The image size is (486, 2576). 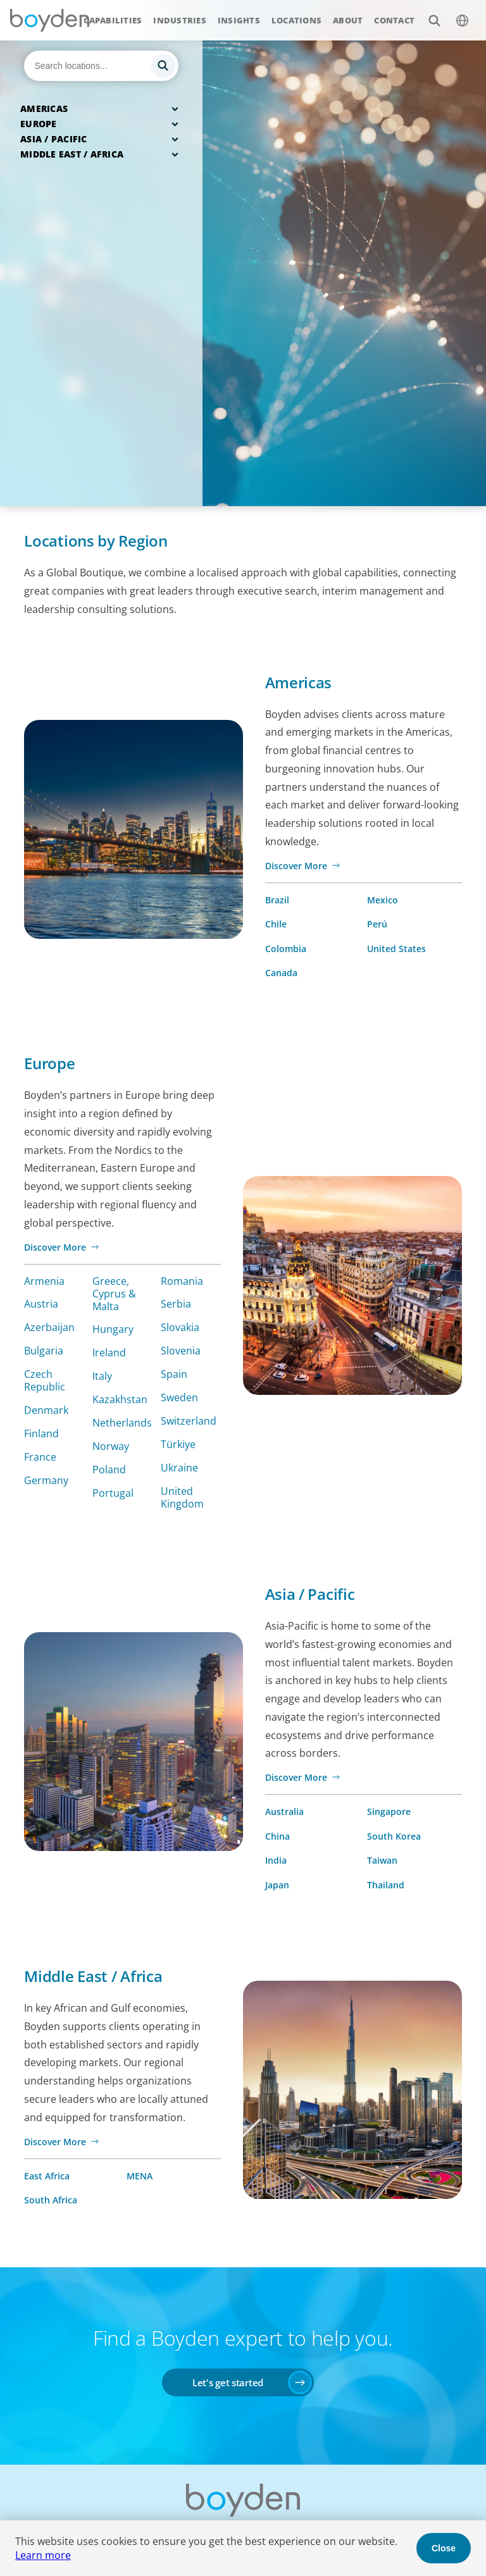 What do you see at coordinates (113, 1493) in the screenshot?
I see `Portugal` at bounding box center [113, 1493].